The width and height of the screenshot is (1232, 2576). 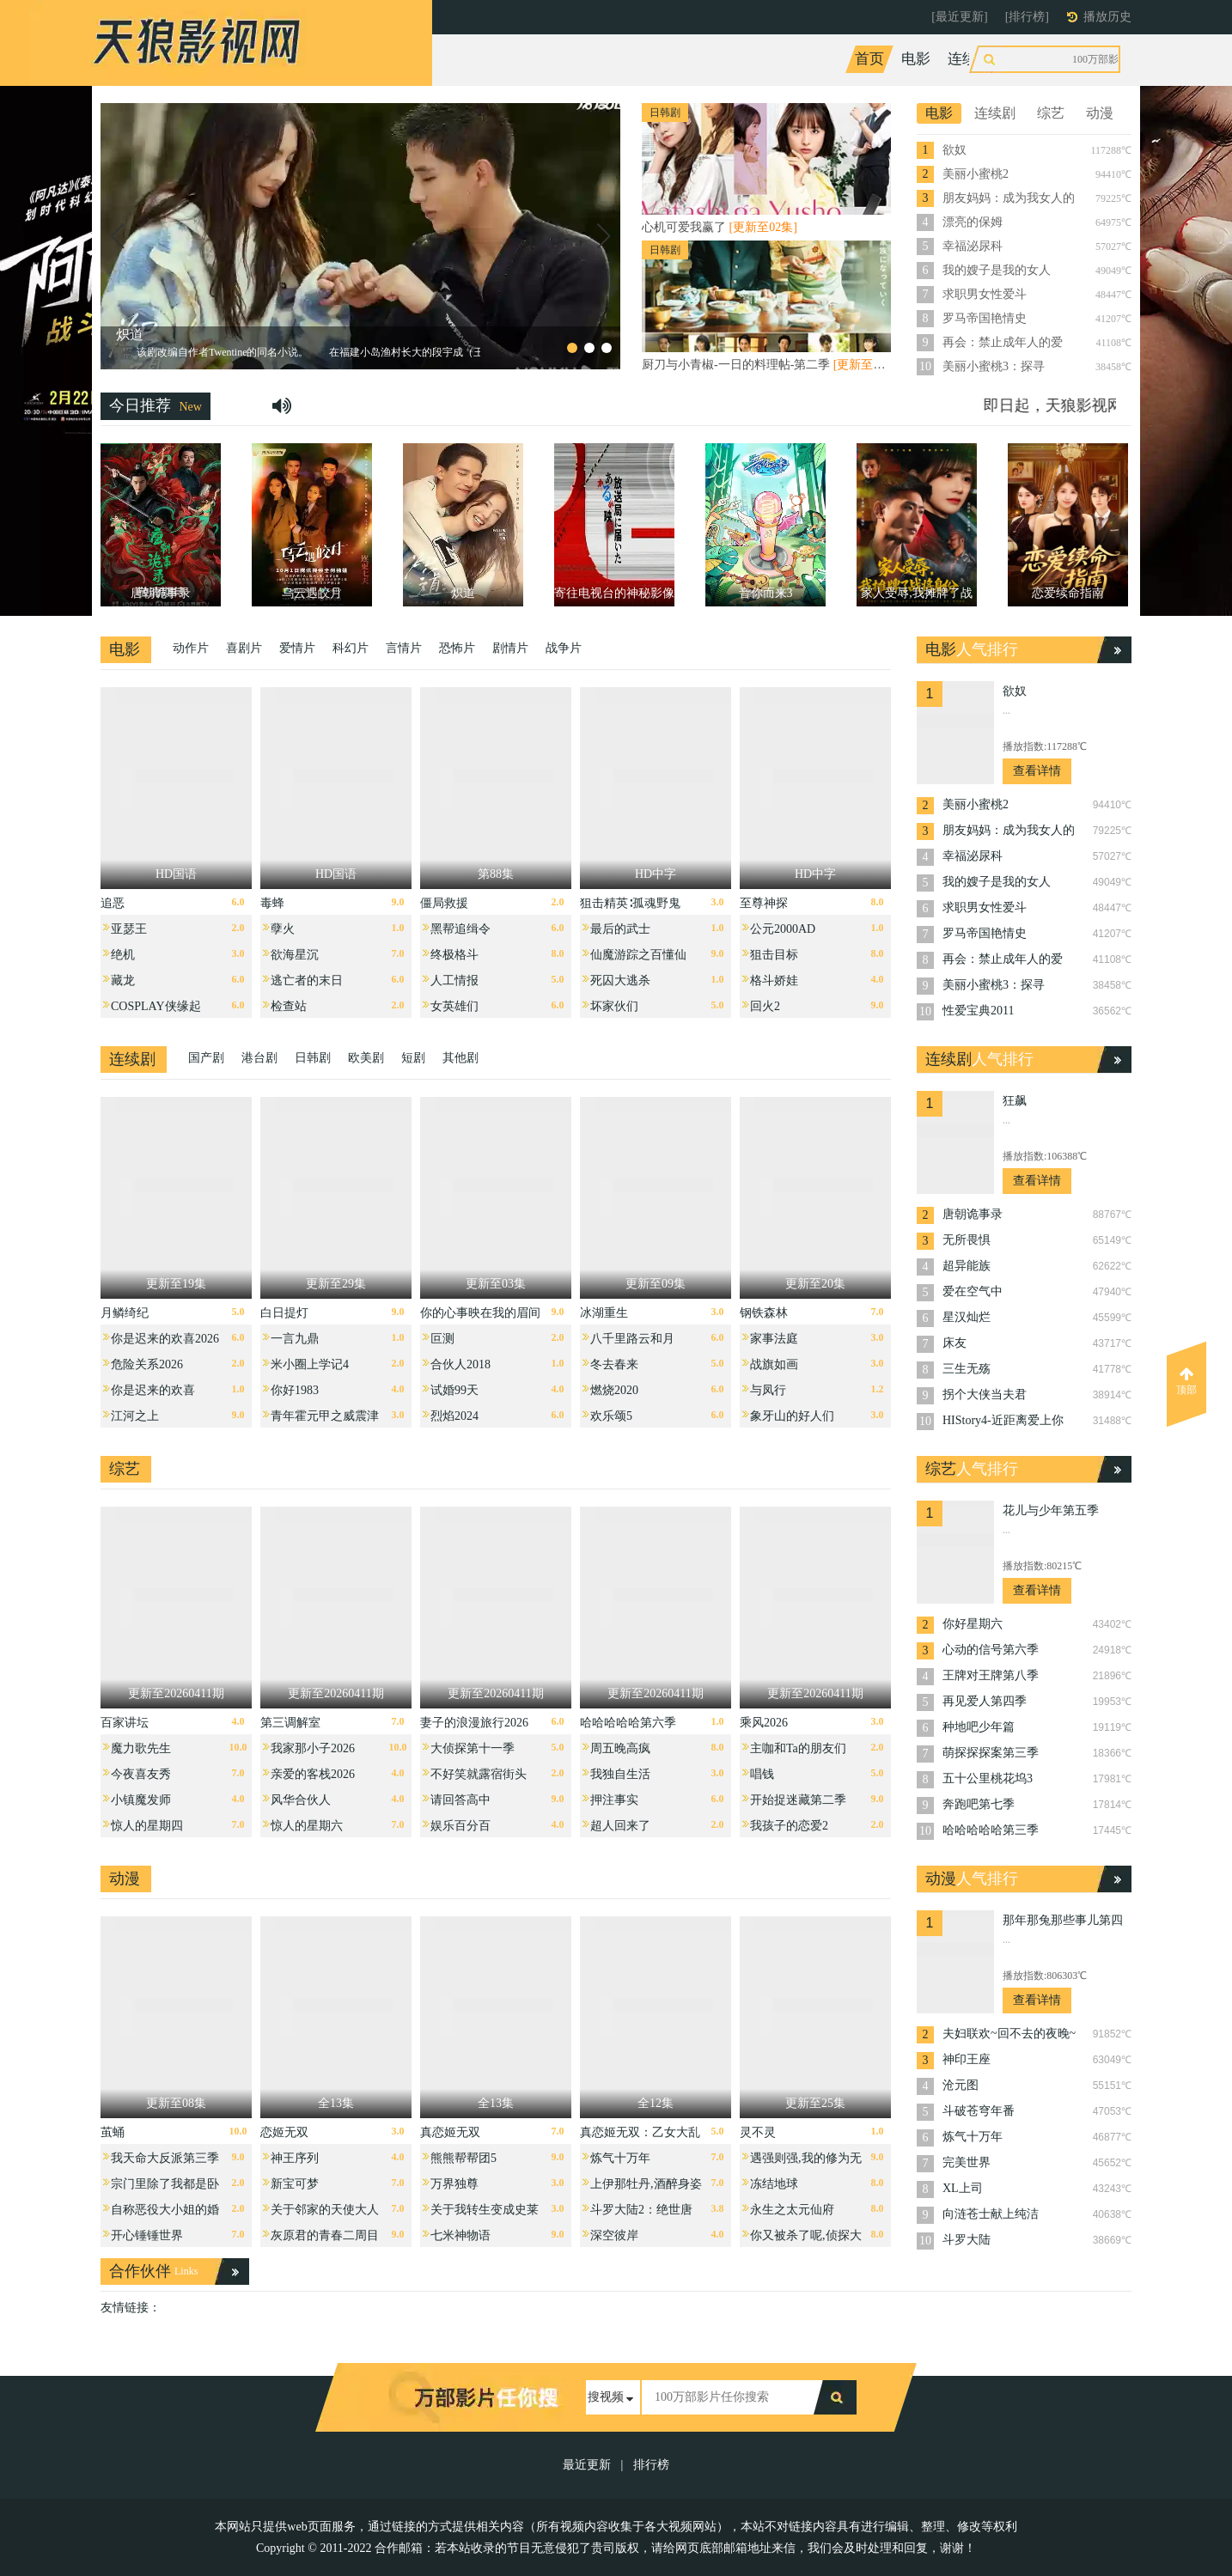 I want to click on 短剧, so click(x=413, y=1057).